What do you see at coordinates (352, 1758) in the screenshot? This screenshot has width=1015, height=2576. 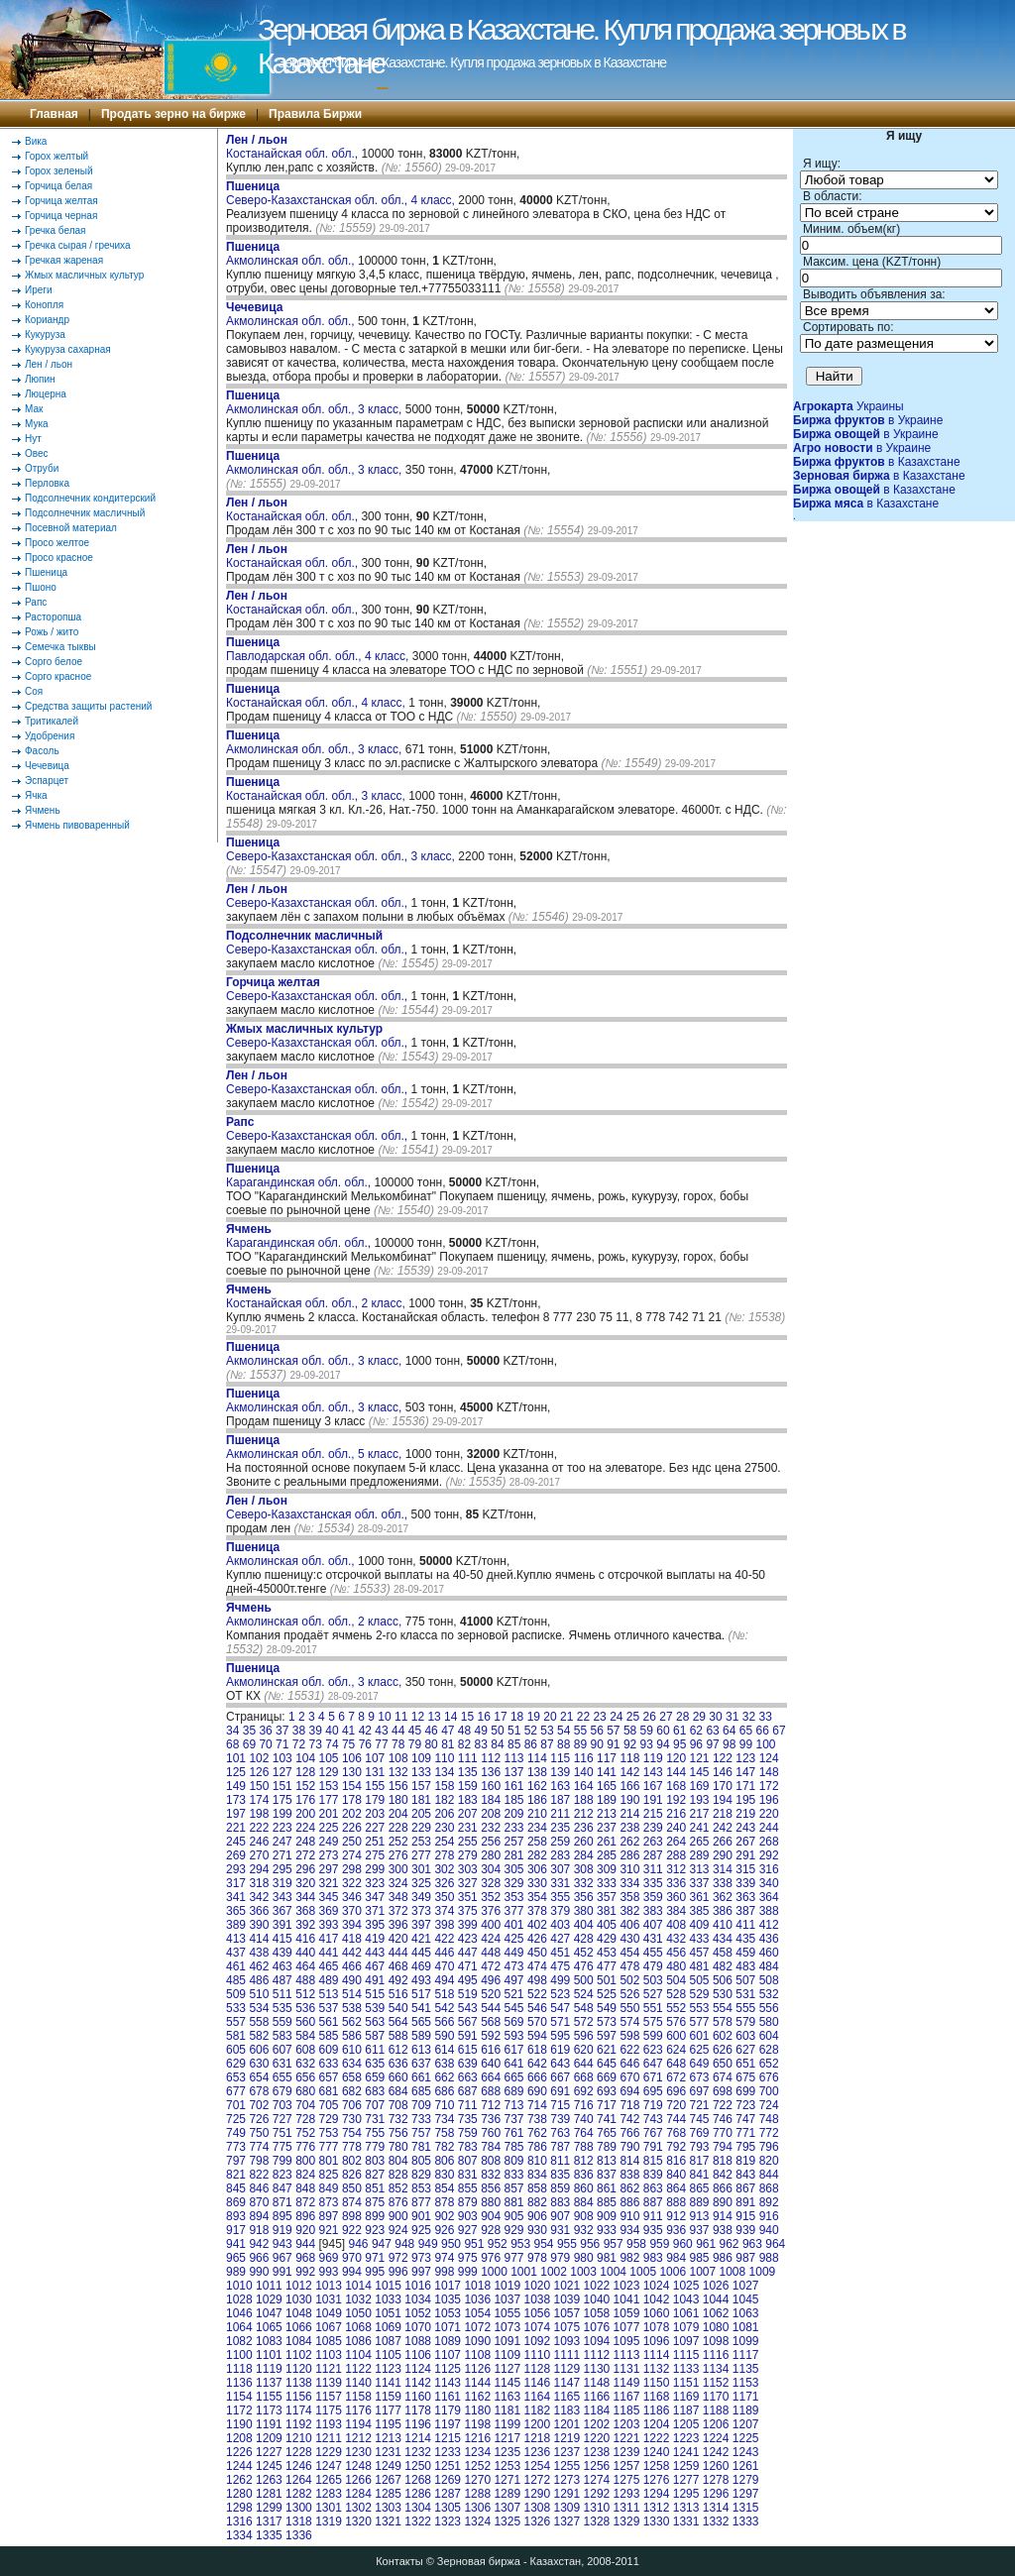 I see `106` at bounding box center [352, 1758].